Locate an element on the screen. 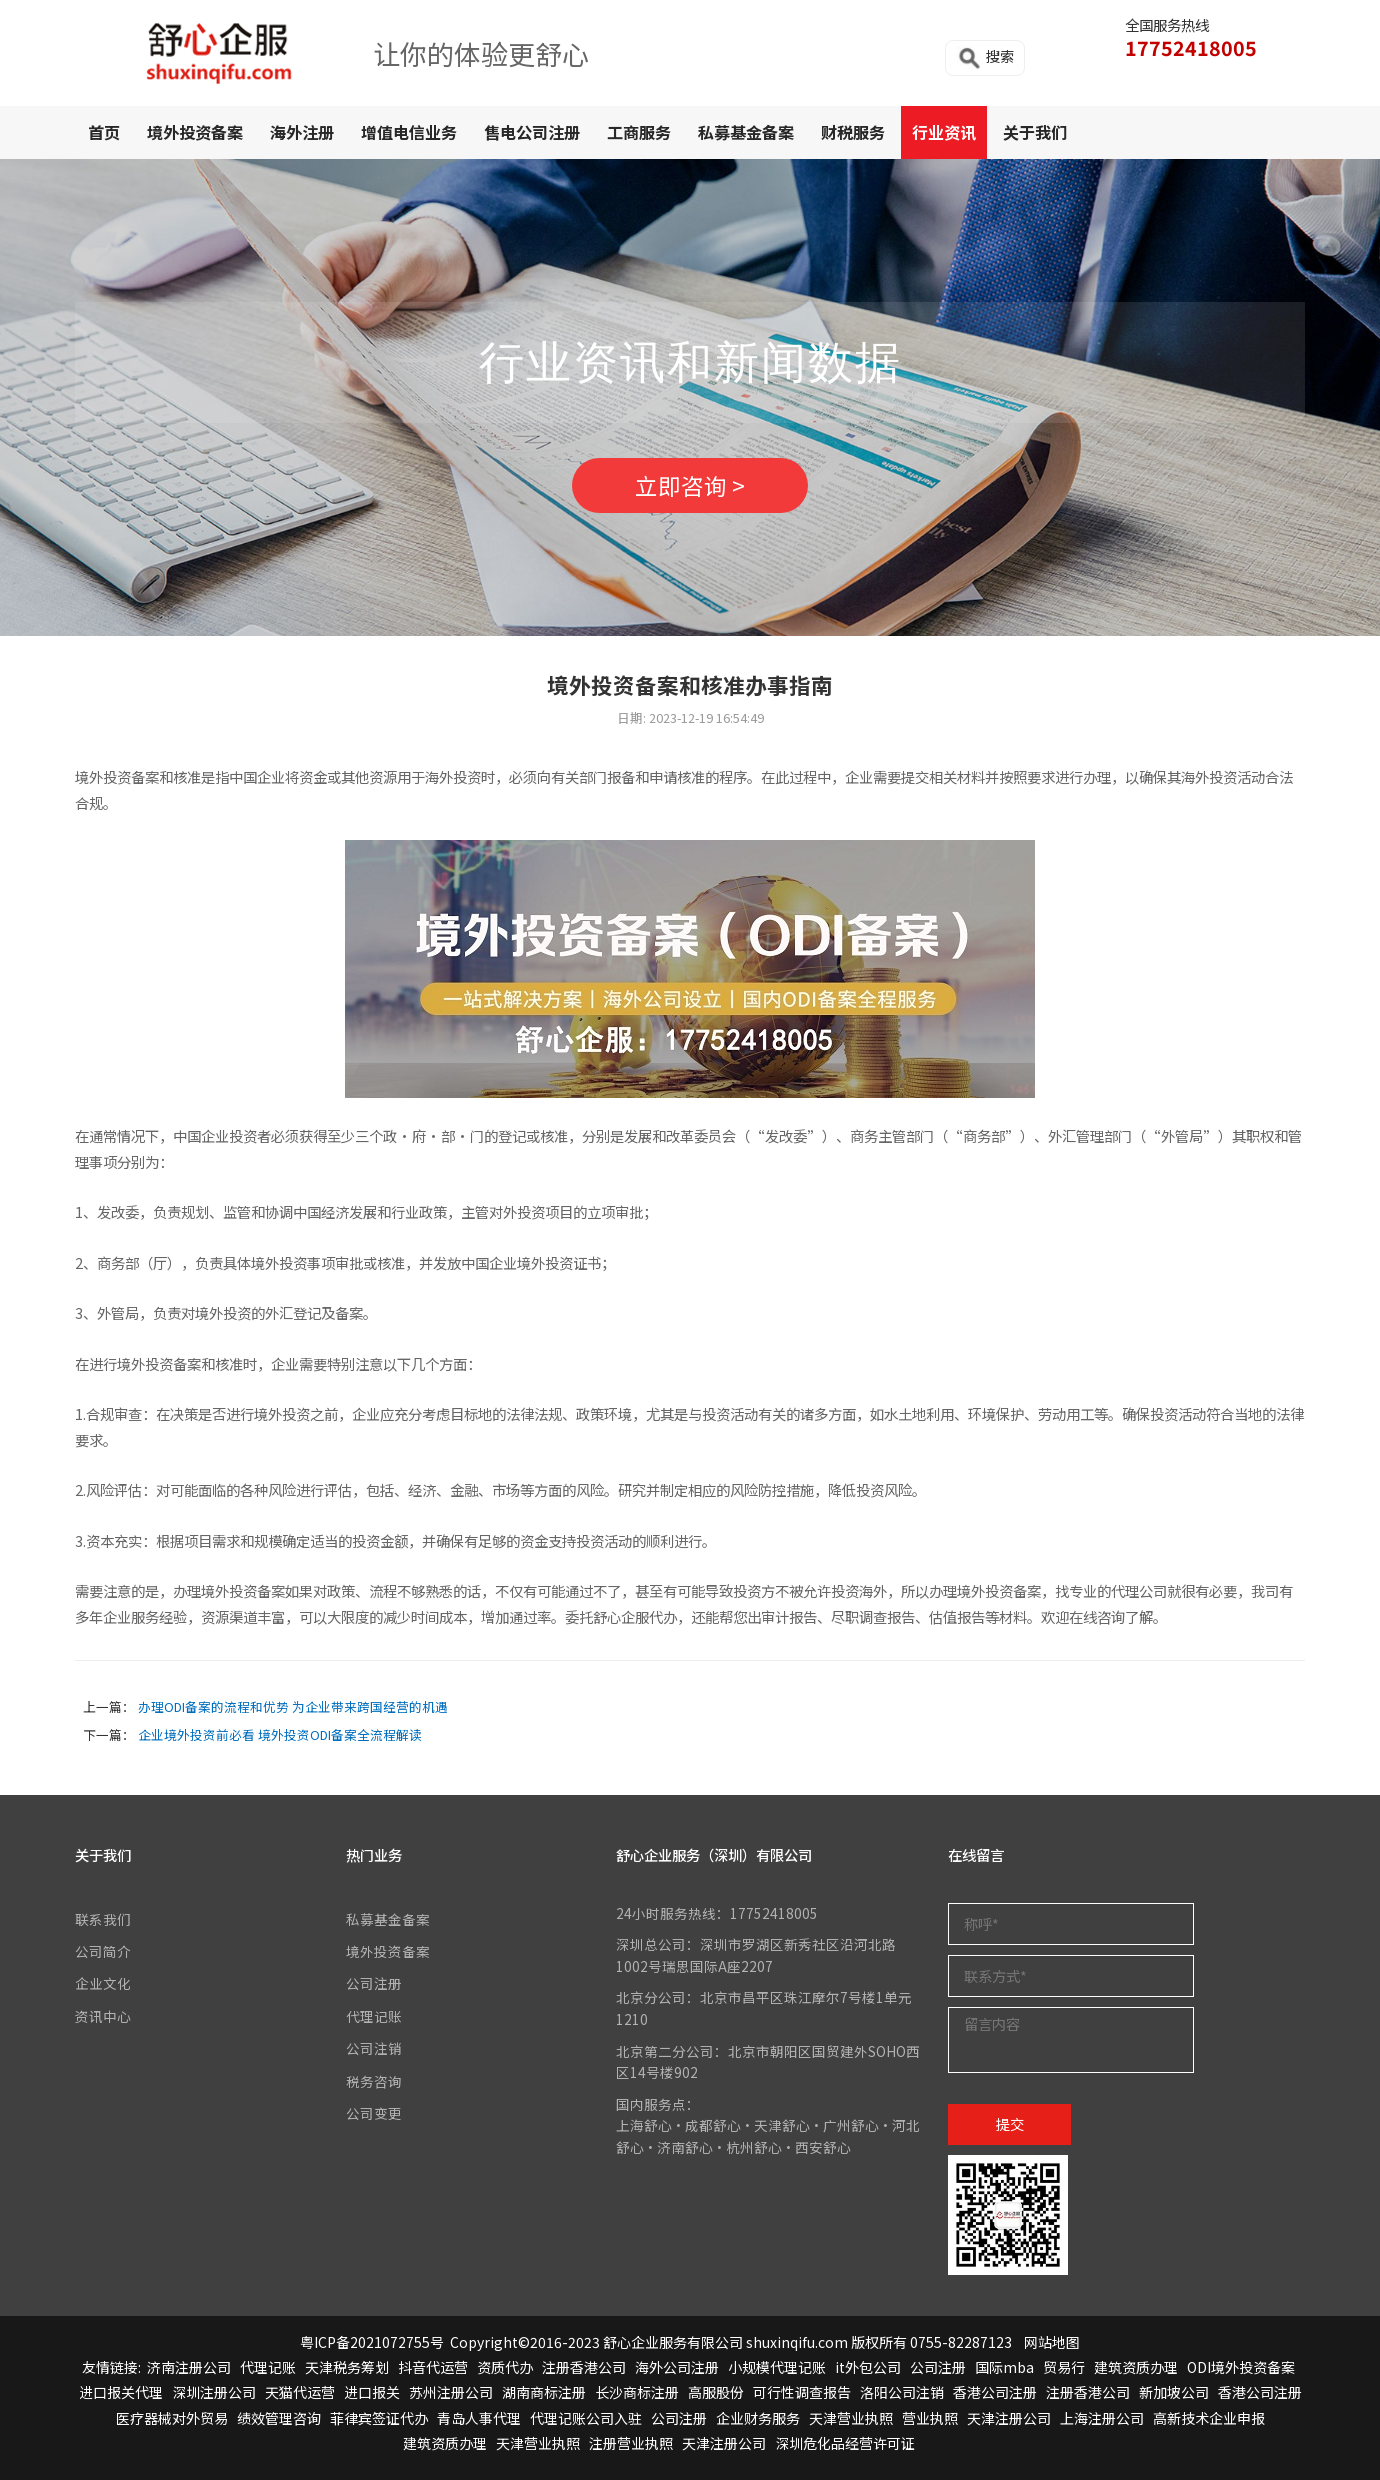 The height and width of the screenshot is (2480, 1380). 代理记账 is located at coordinates (374, 2016).